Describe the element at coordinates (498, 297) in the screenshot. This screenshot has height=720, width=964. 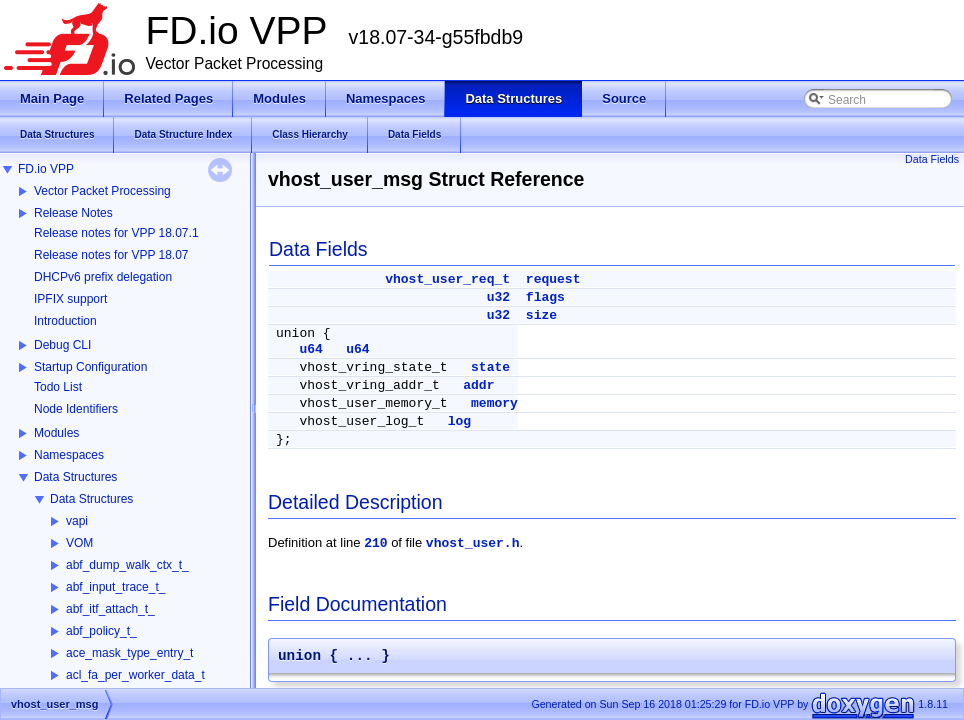
I see `u32` at that location.